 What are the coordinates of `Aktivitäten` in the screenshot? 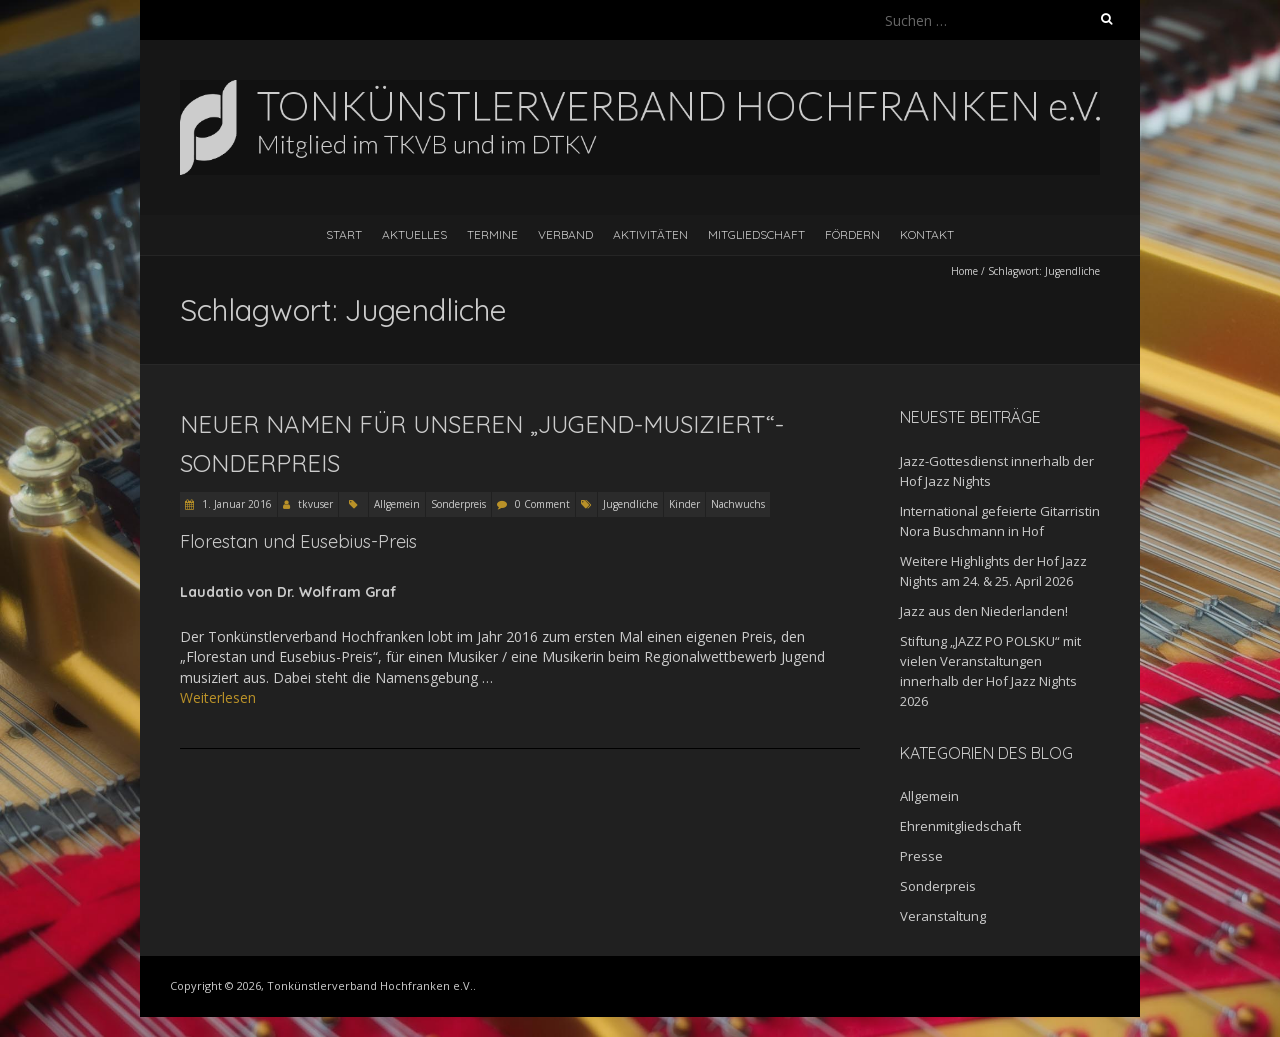 It's located at (650, 234).